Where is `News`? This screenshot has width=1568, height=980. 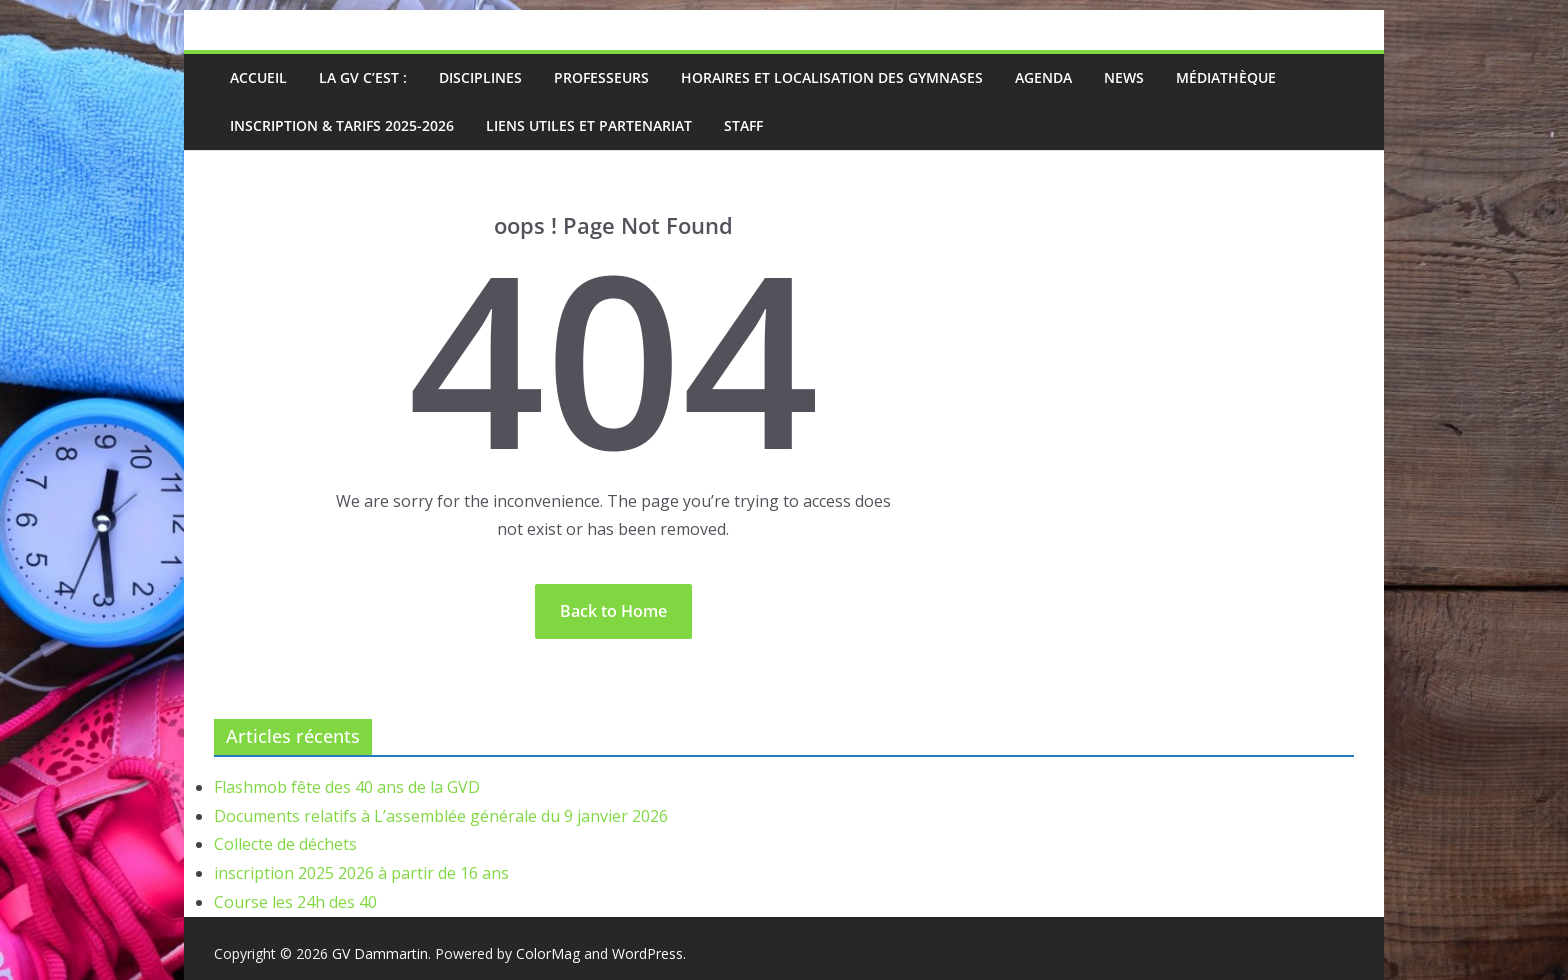
News is located at coordinates (1124, 77).